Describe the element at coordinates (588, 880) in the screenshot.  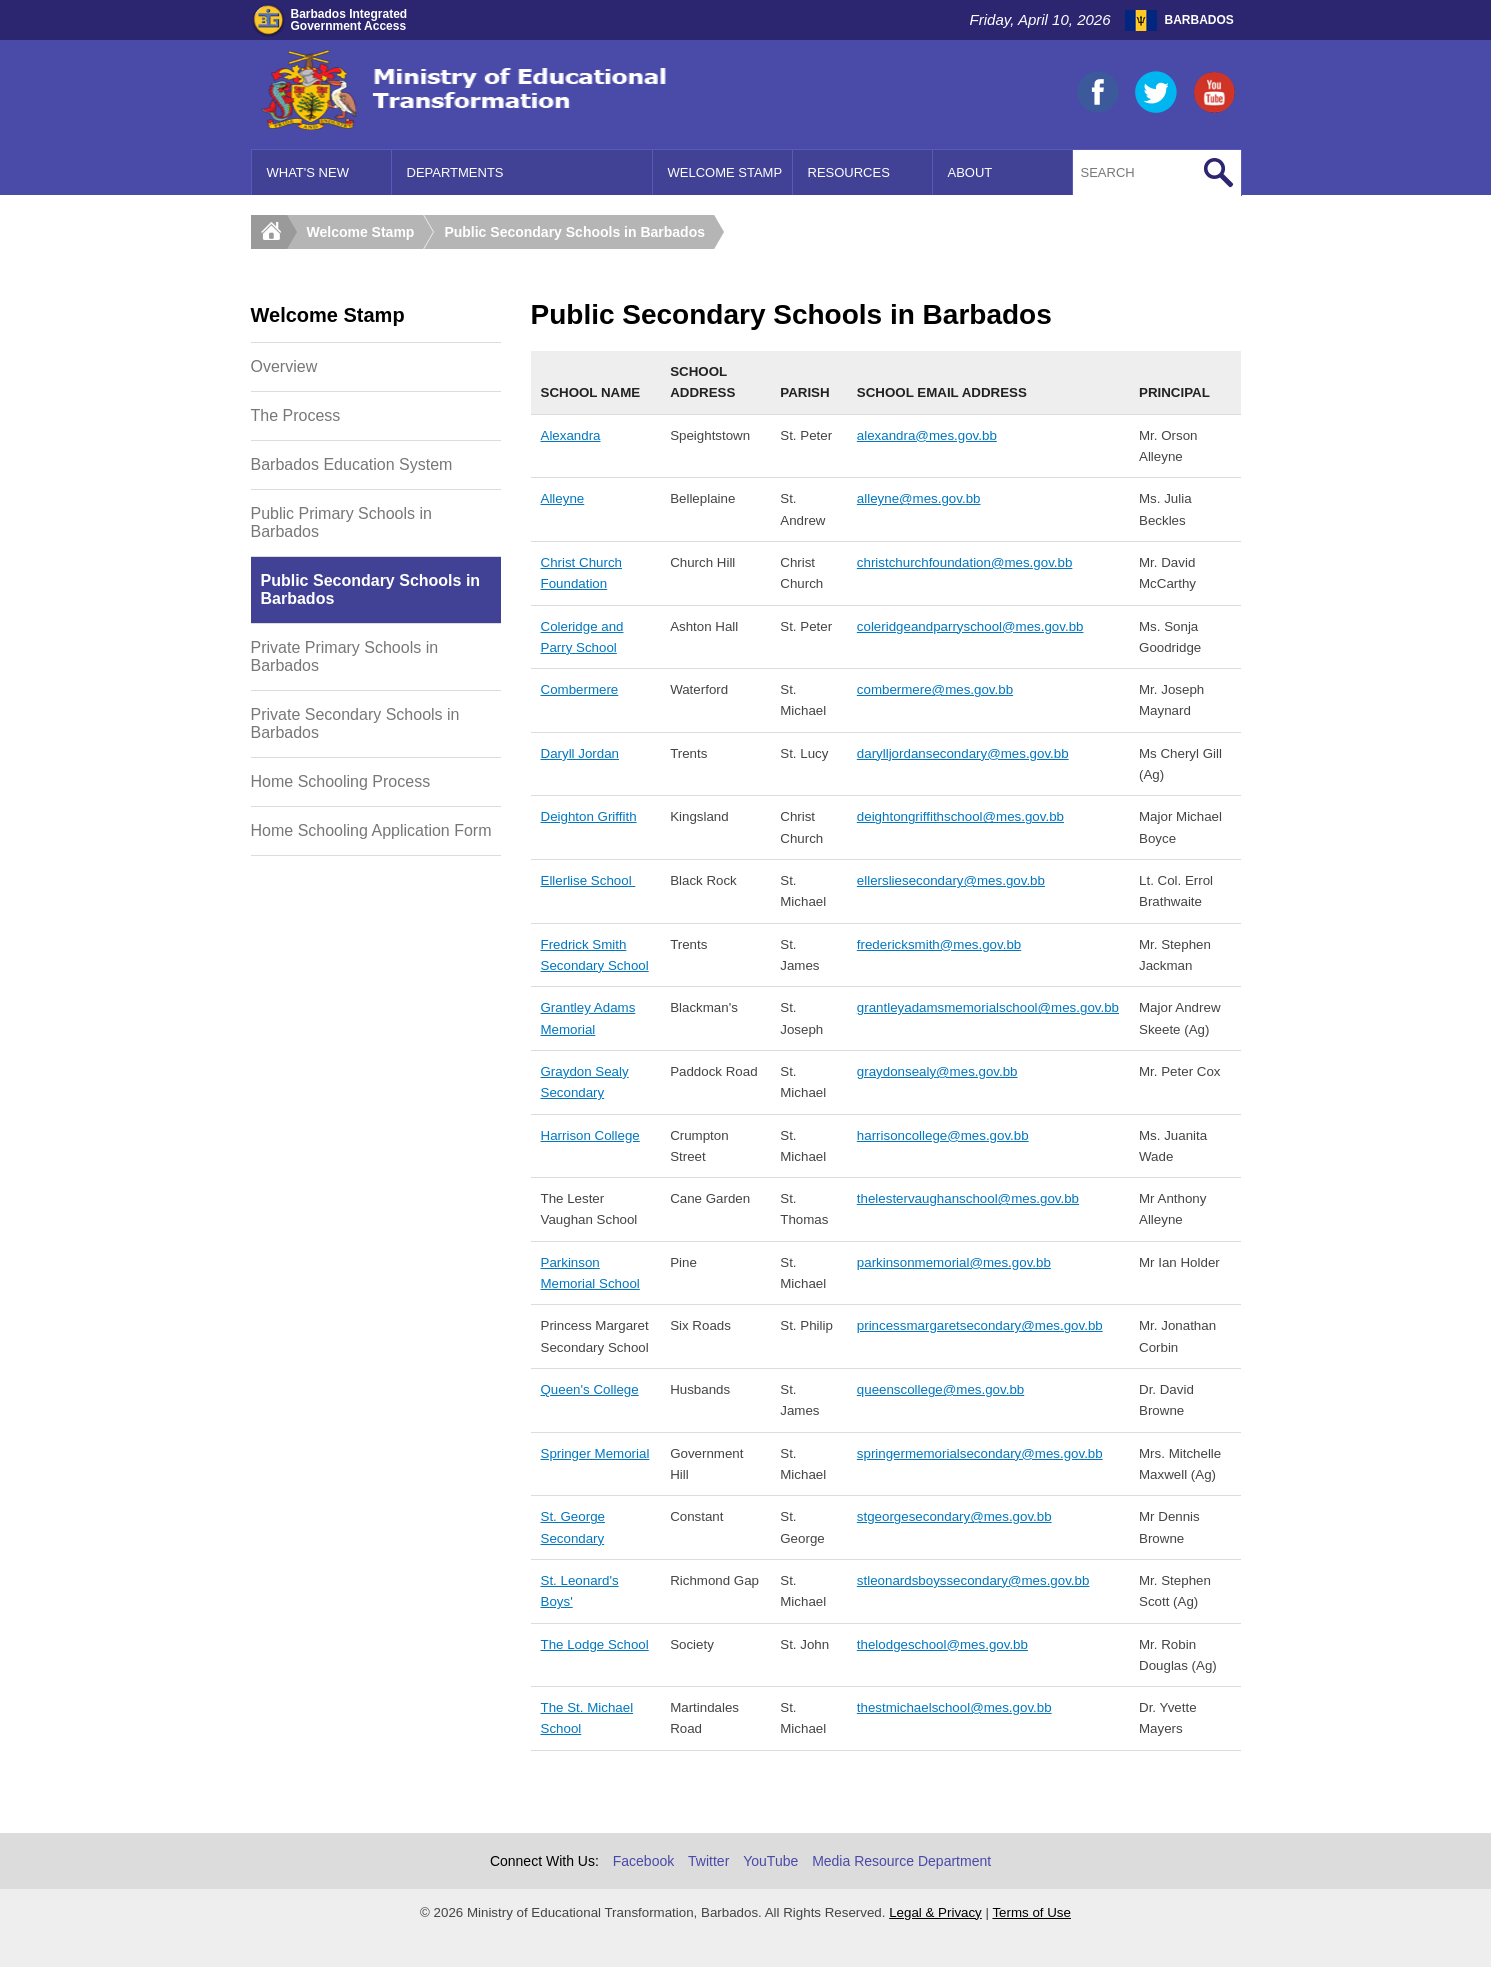
I see `Ellerlise School` at that location.